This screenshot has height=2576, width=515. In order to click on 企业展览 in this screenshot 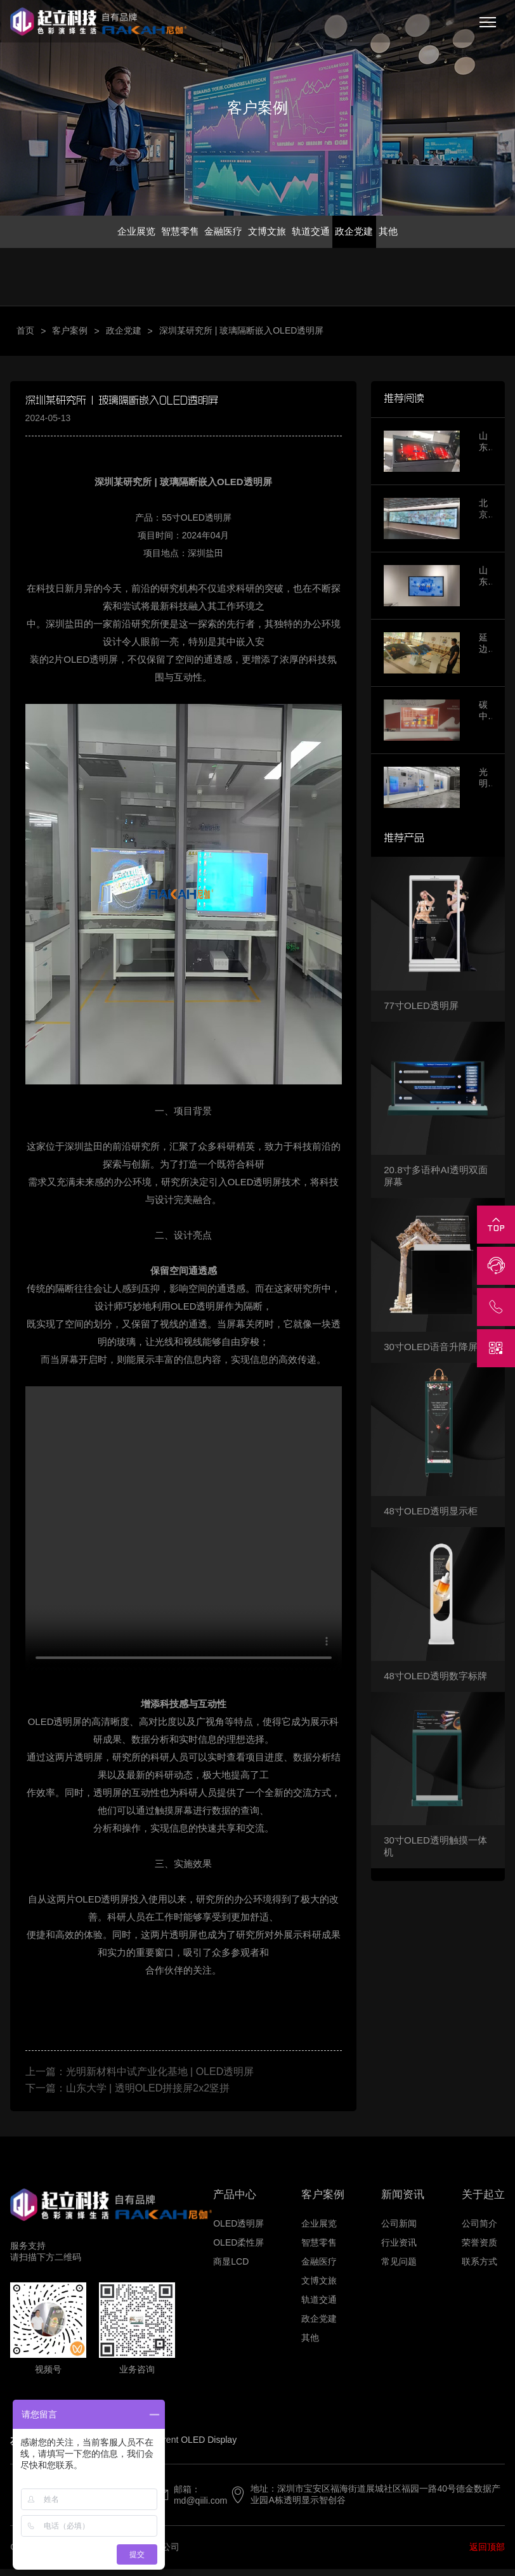, I will do `click(115, 234)`.